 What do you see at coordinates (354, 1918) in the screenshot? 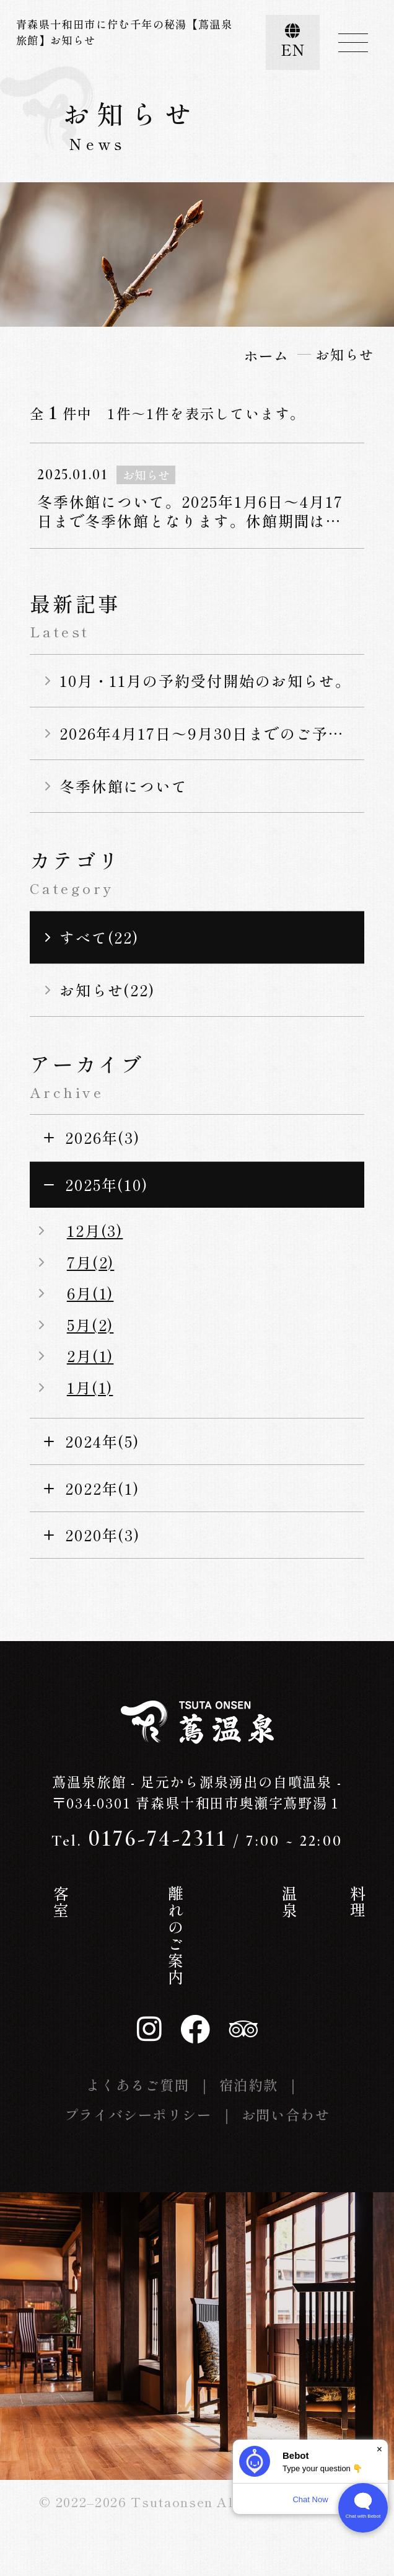
I see `交通案内` at bounding box center [354, 1918].